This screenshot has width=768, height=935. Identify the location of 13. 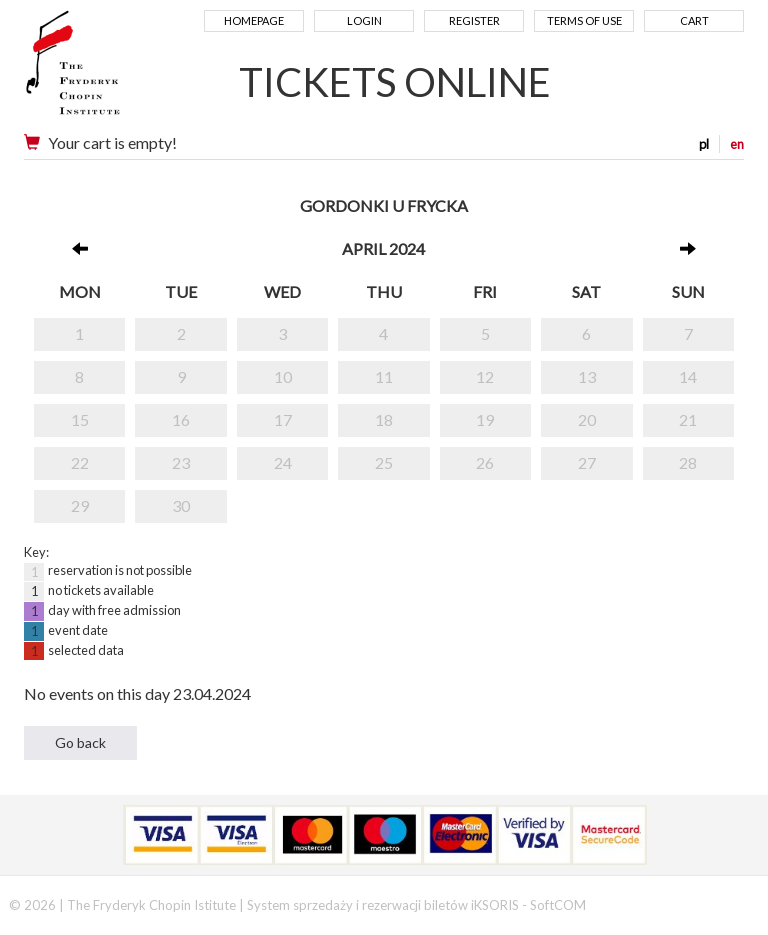
(587, 376).